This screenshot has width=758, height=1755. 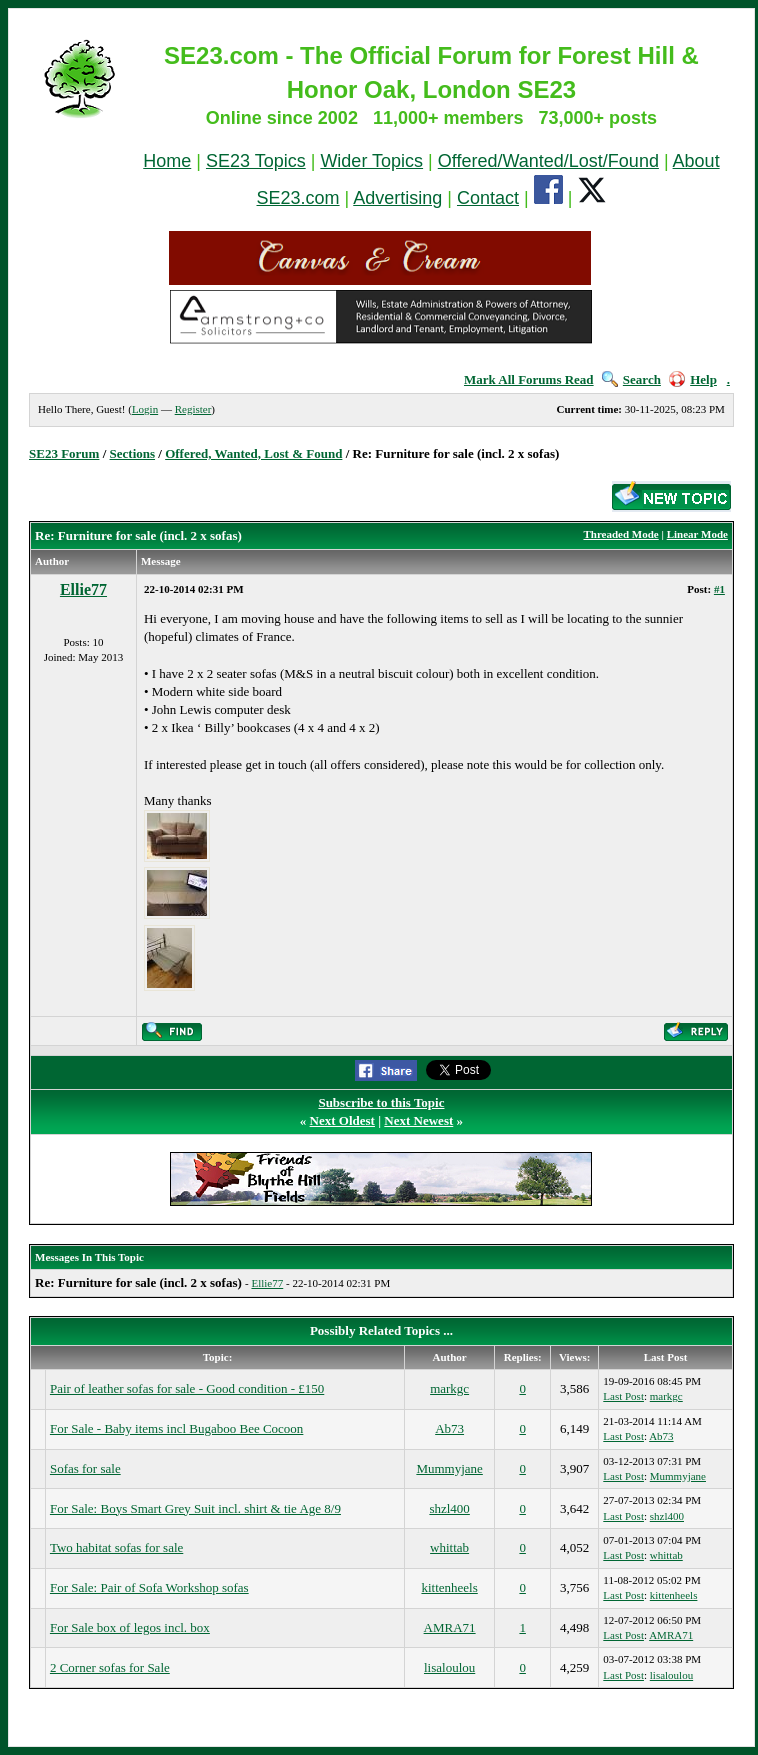 I want to click on Login, so click(x=145, y=409).